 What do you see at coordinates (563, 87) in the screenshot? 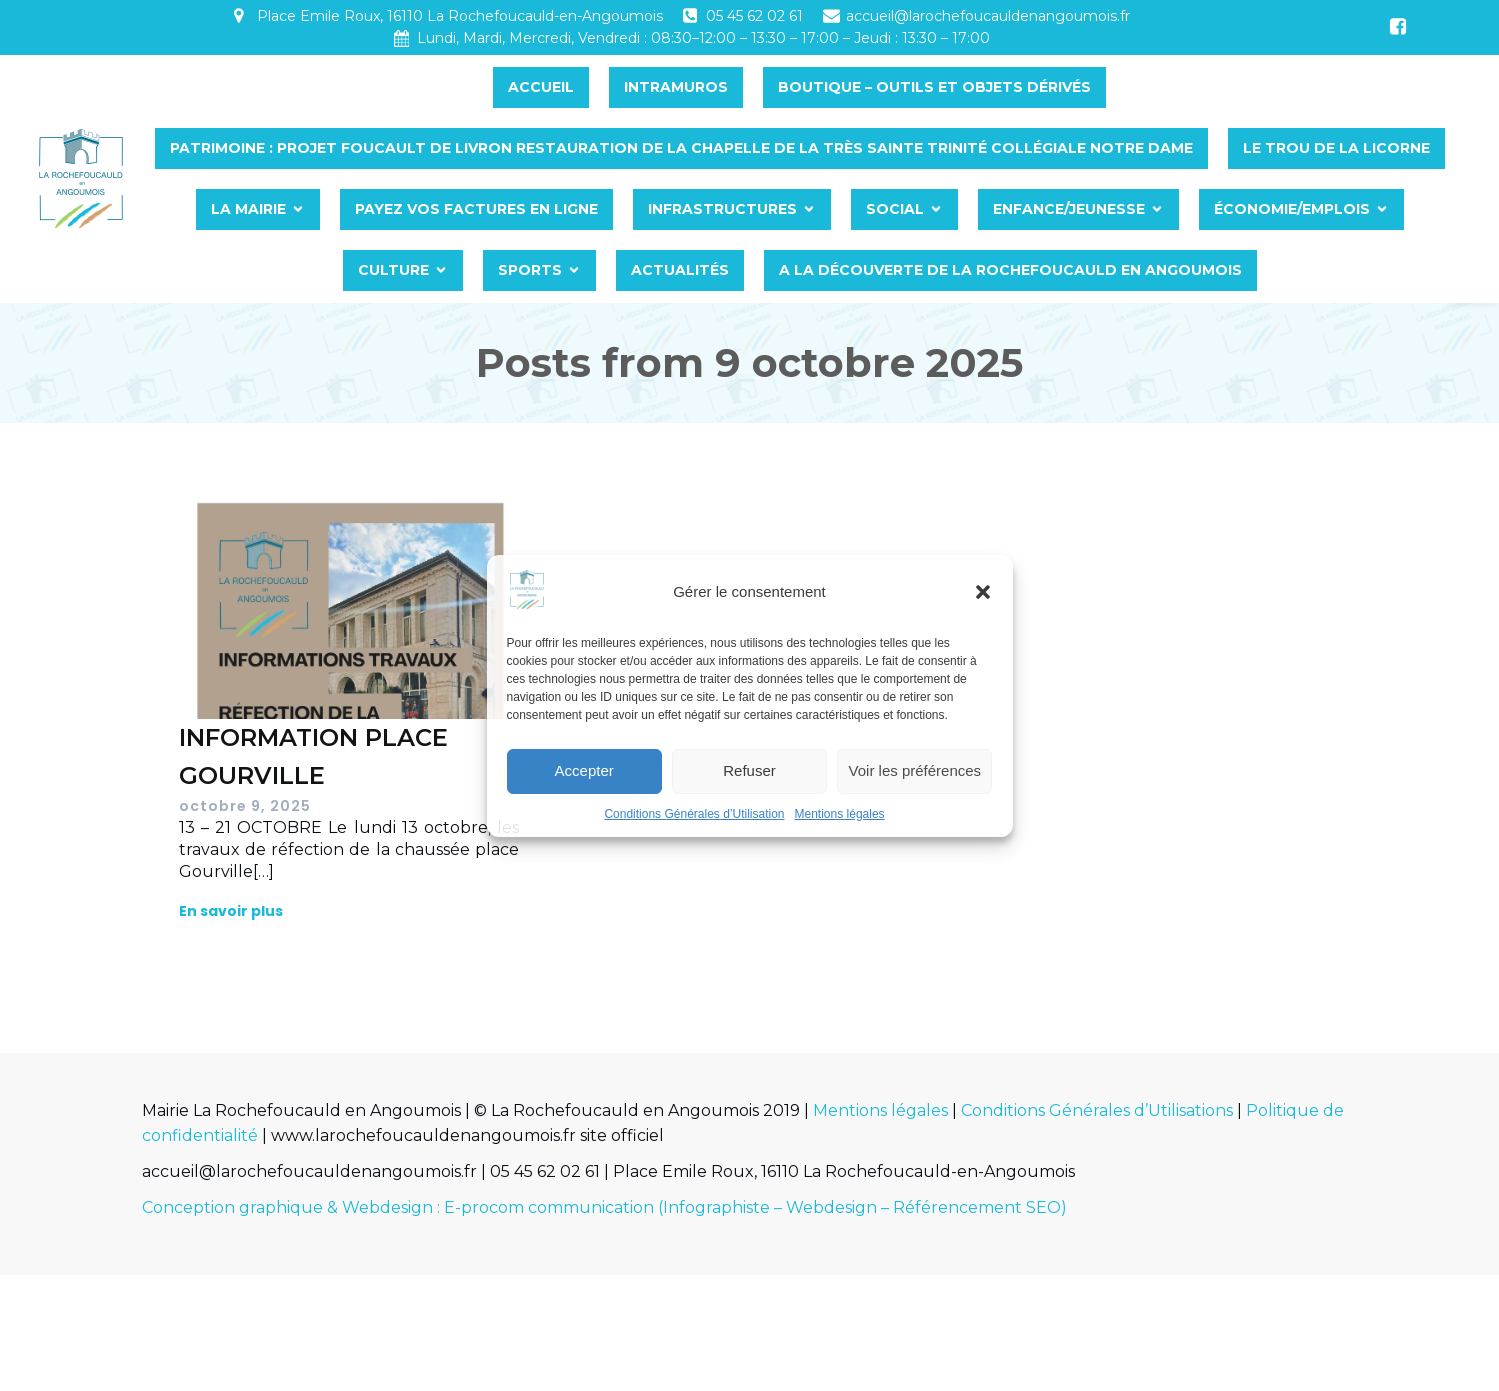
I see `Accueil` at bounding box center [563, 87].